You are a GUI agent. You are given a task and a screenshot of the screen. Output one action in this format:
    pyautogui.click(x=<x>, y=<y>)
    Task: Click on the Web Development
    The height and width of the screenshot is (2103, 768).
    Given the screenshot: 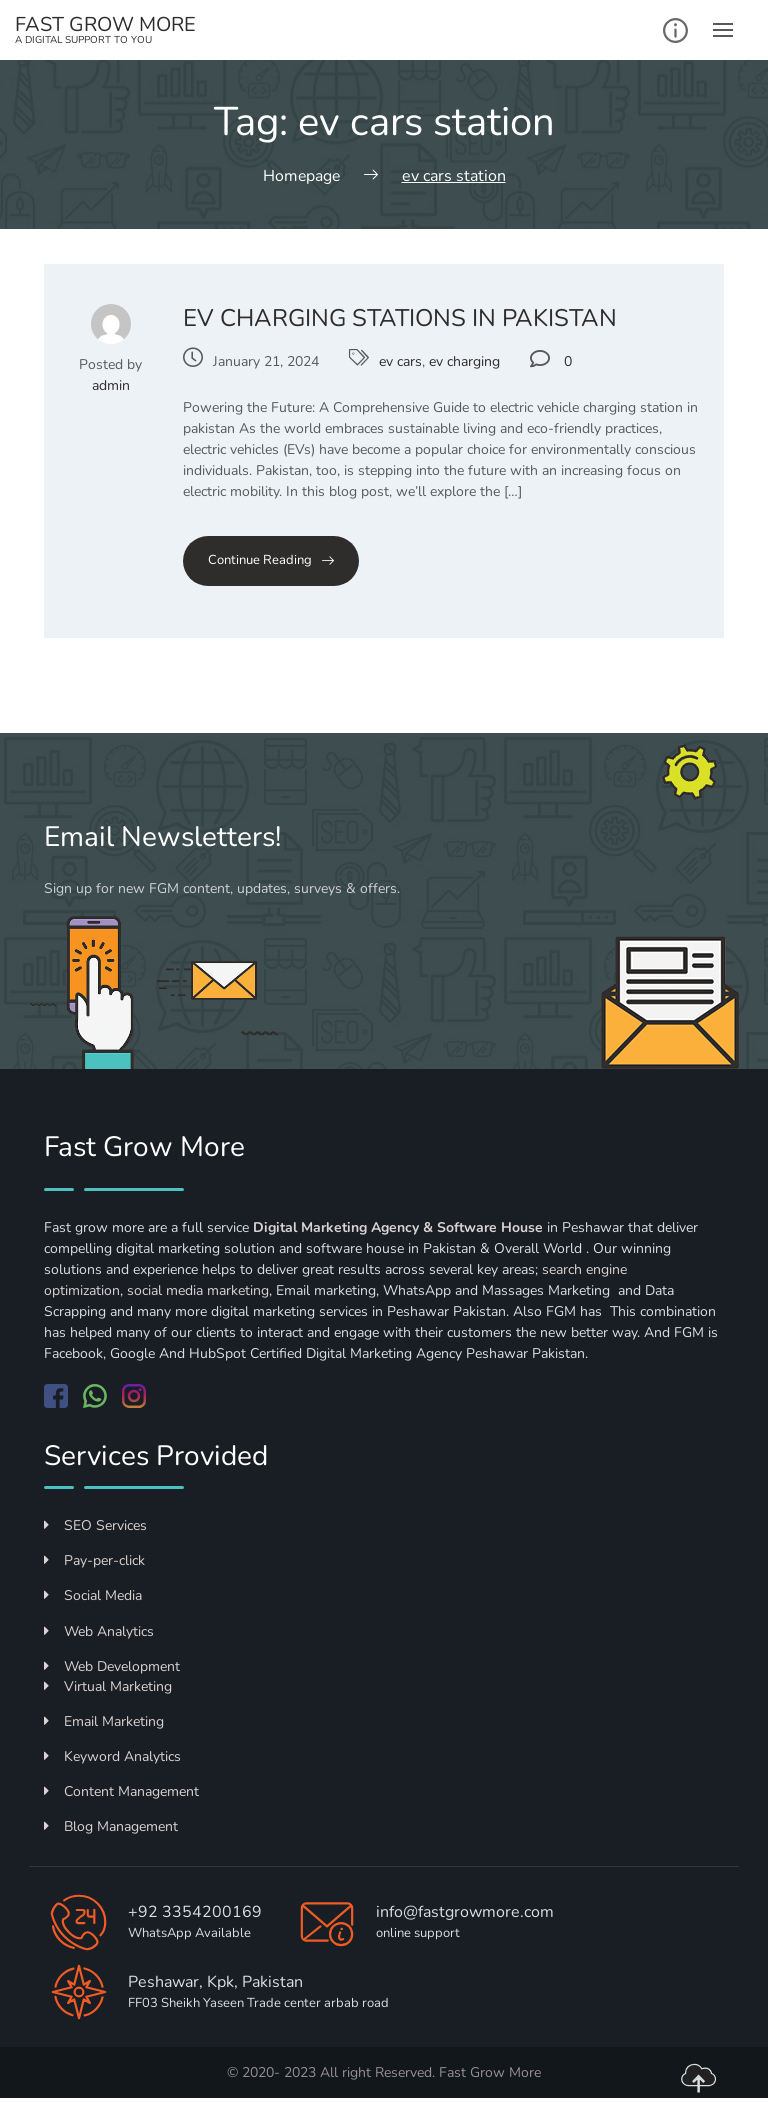 What is the action you would take?
    pyautogui.click(x=112, y=1665)
    